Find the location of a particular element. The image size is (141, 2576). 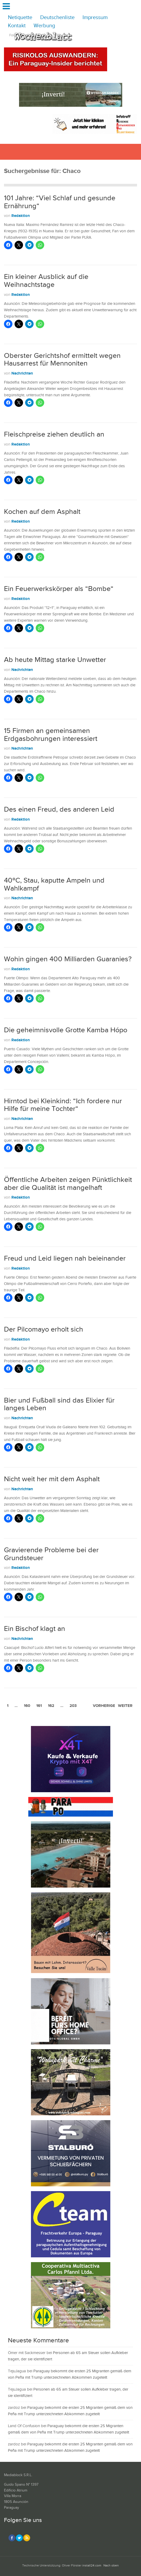

101 Jahre: “Viel Schlaf und gesunde Ernährung“ is located at coordinates (59, 202).